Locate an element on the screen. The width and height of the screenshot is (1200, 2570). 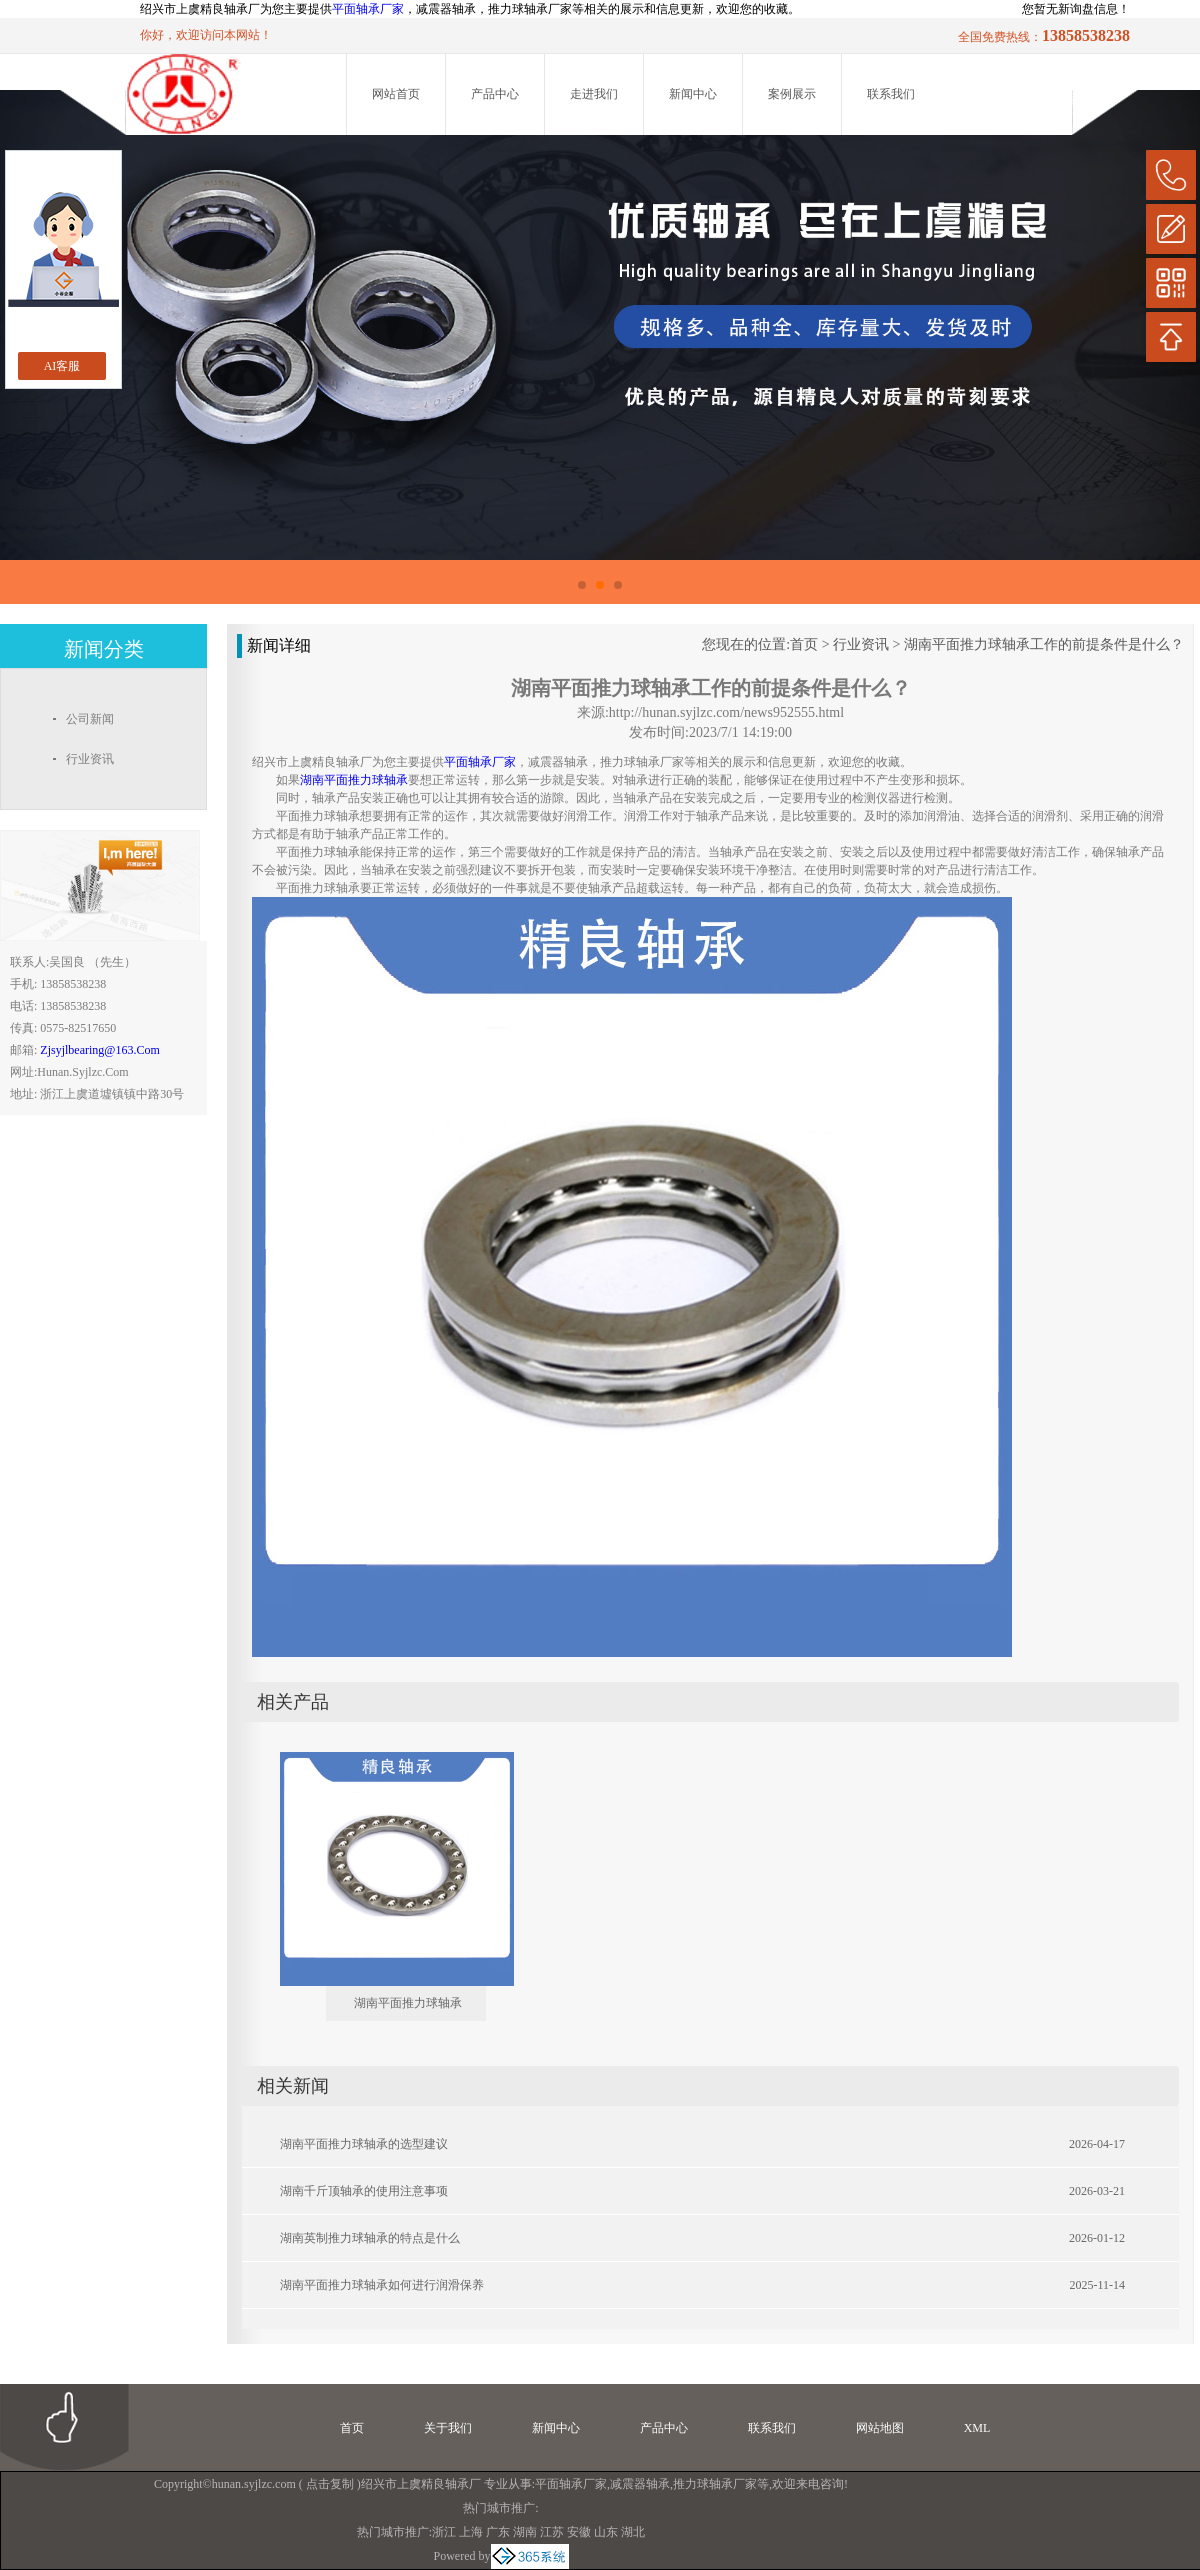
减震器轴承 is located at coordinates (640, 2484).